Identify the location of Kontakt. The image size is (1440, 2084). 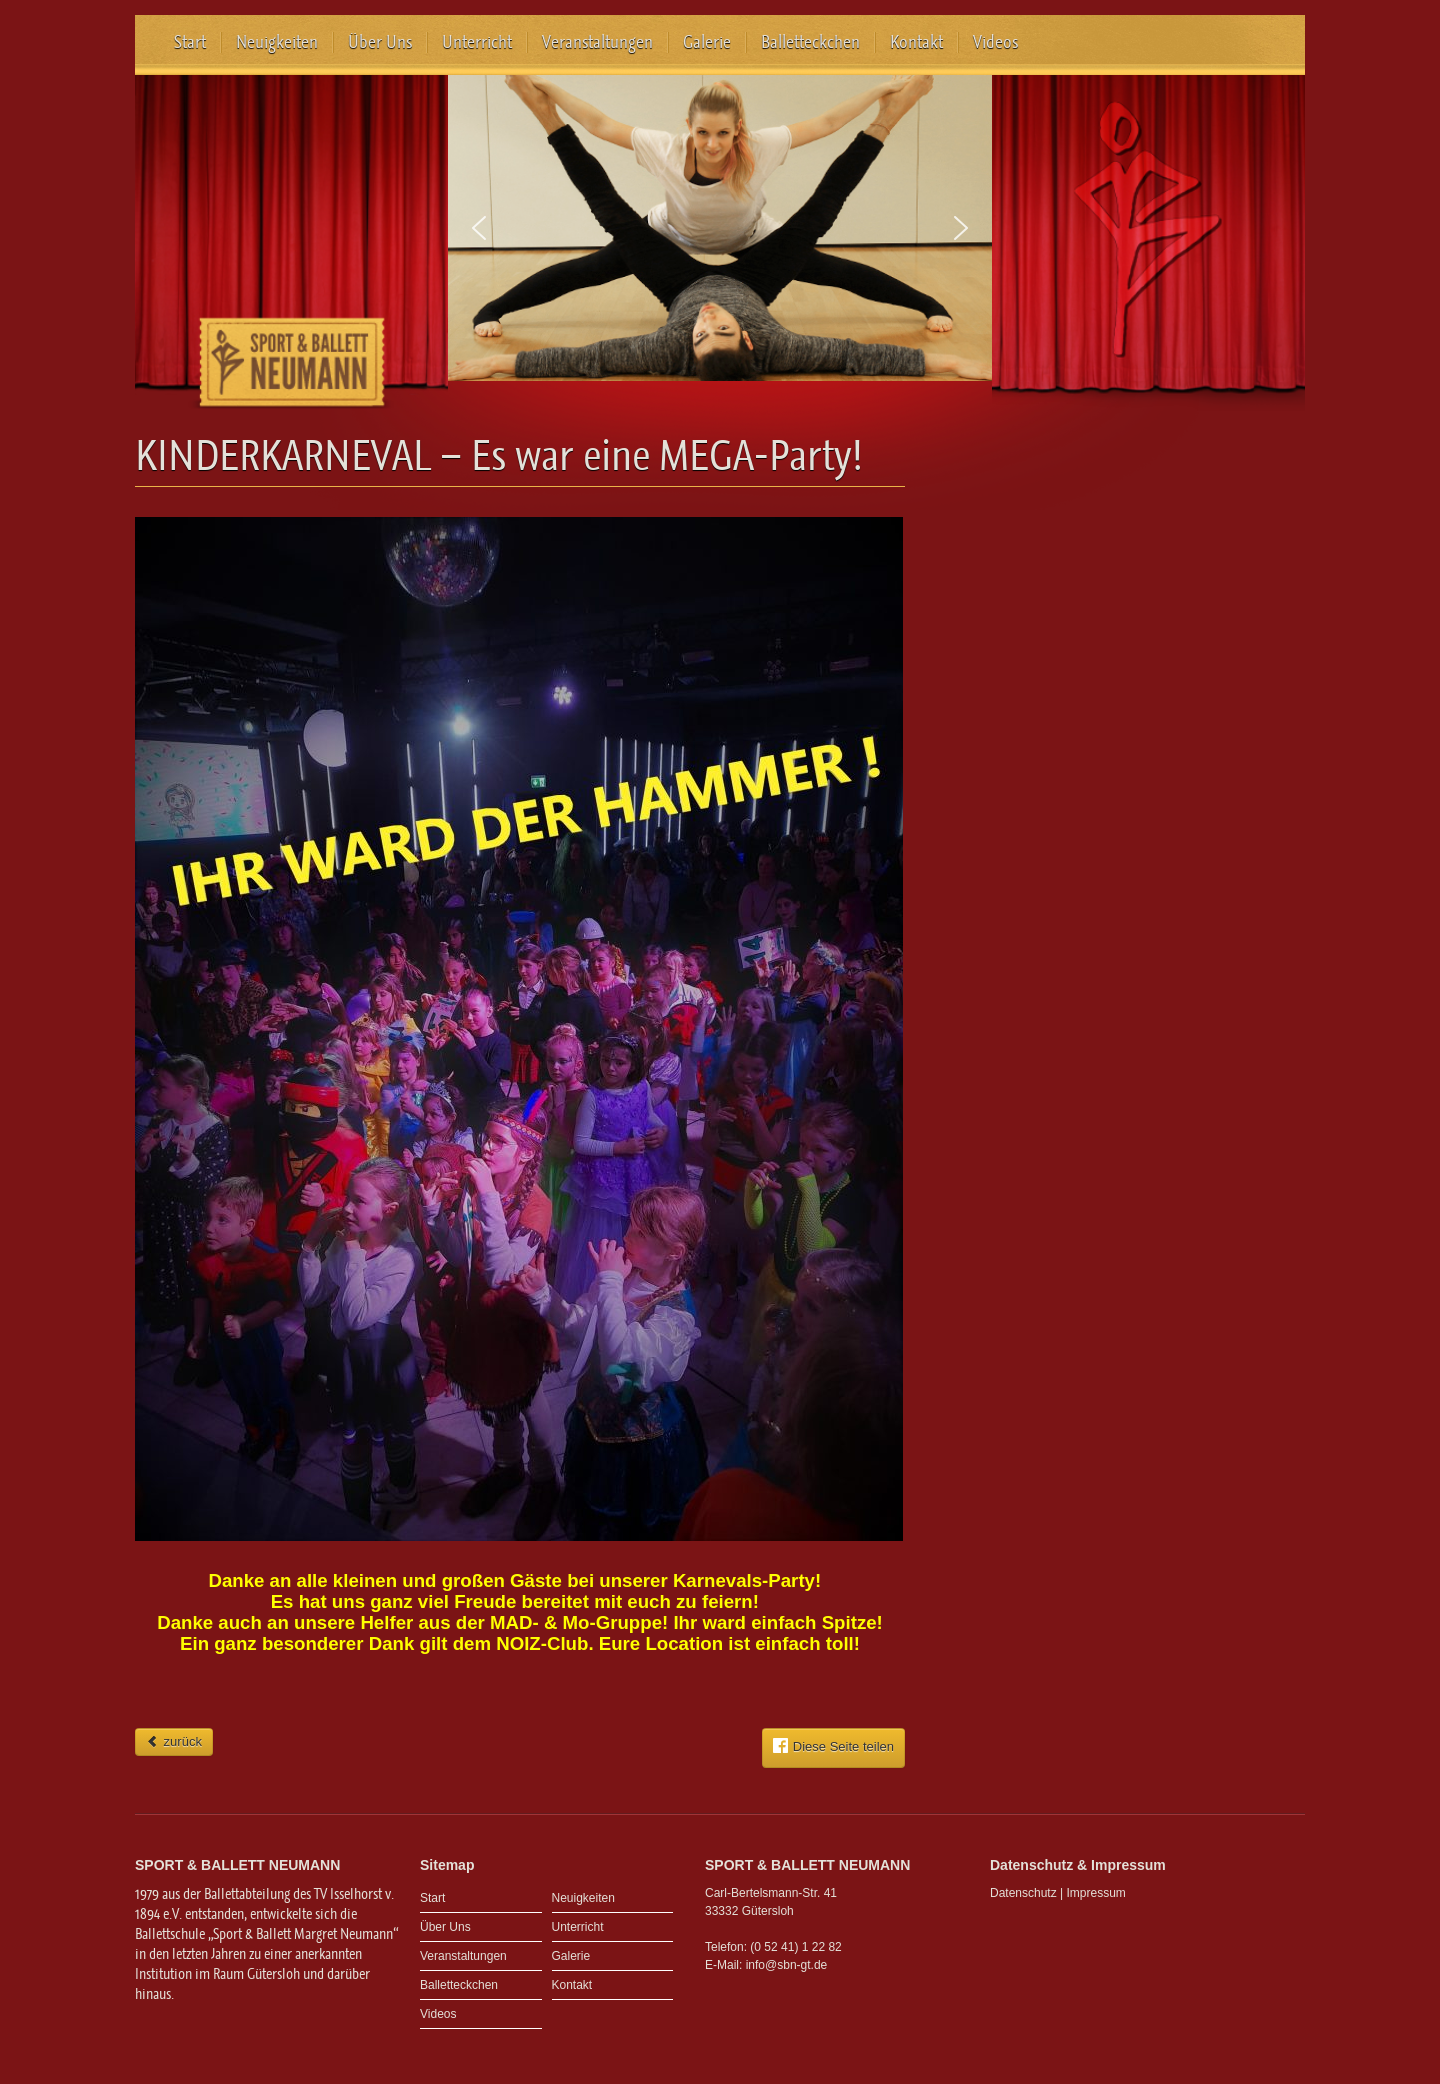
(916, 42).